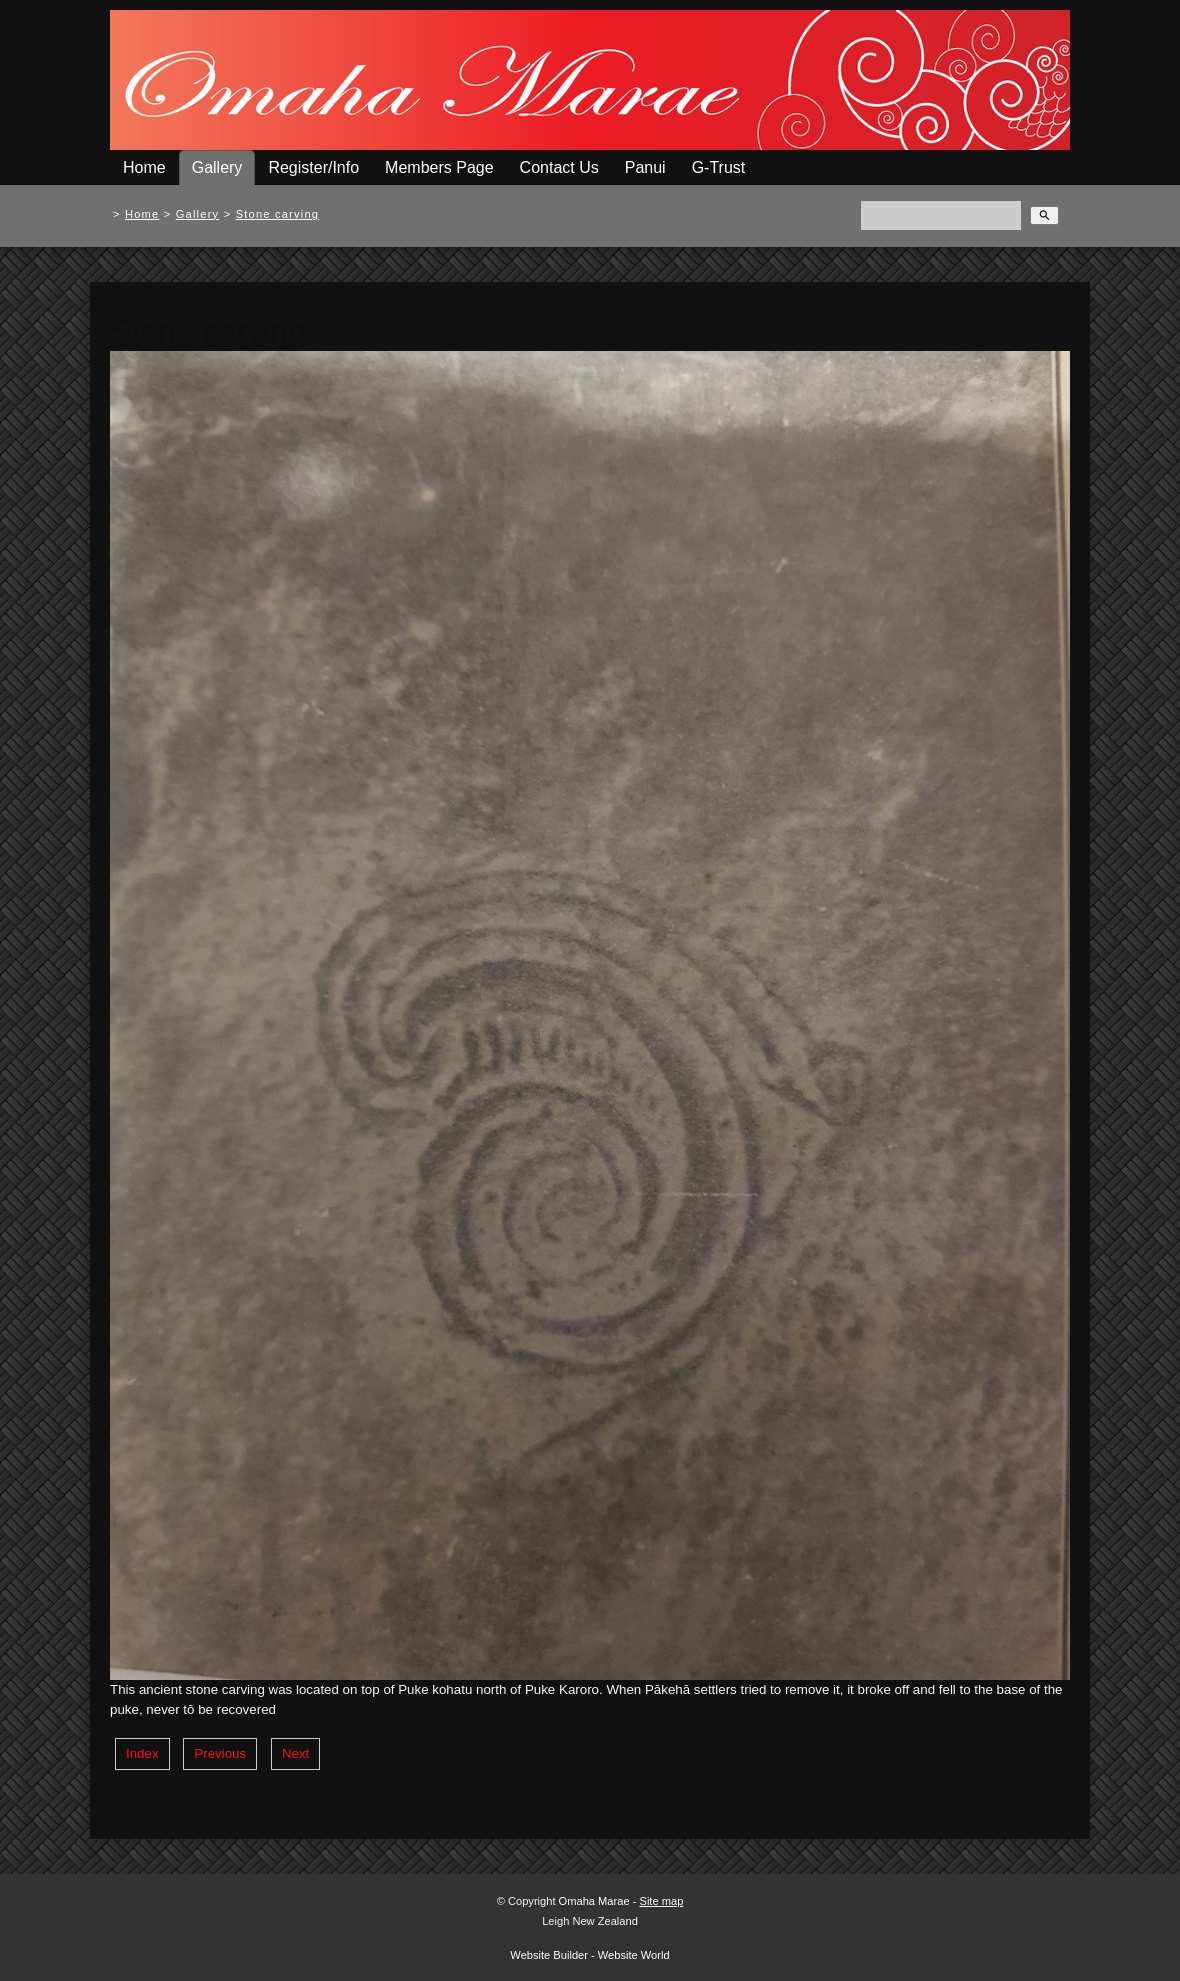  I want to click on Members Page, so click(439, 167).